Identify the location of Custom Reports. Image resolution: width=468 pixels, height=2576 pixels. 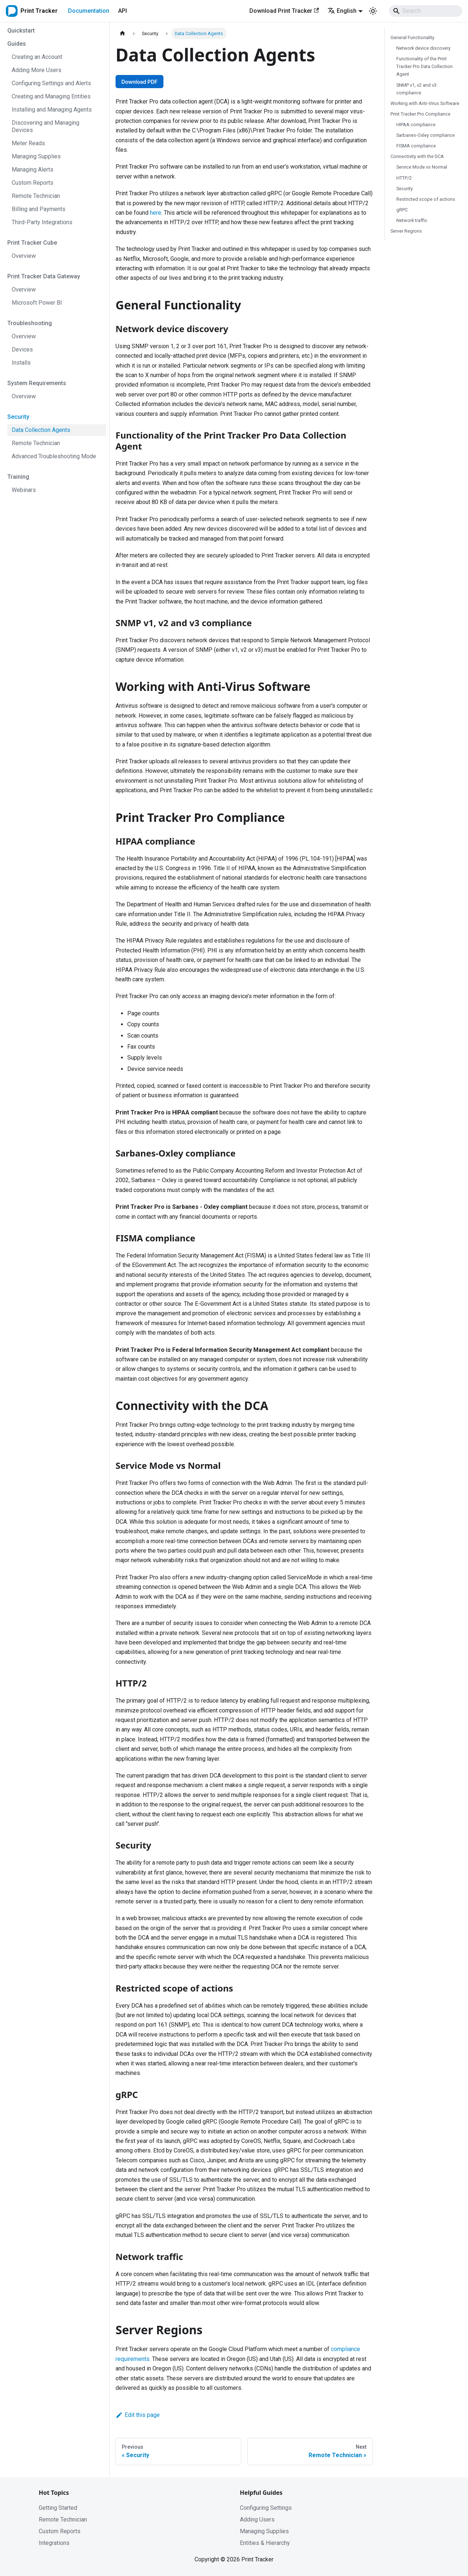
(59, 2531).